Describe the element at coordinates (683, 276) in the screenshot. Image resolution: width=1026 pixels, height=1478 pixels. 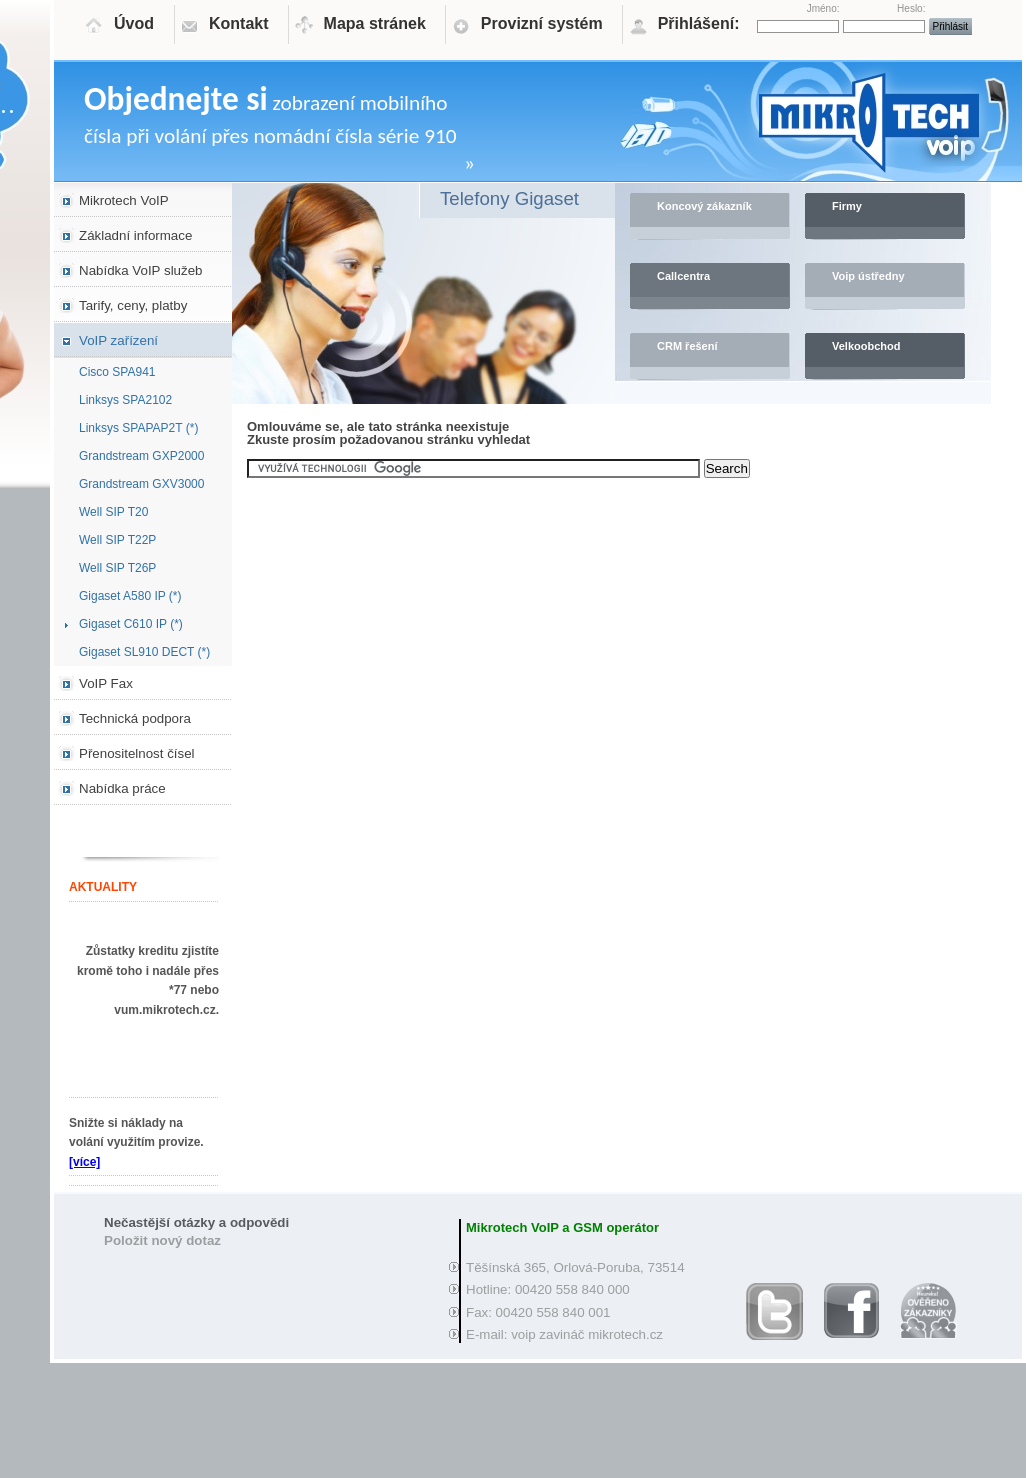
I see `Callcentra` at that location.